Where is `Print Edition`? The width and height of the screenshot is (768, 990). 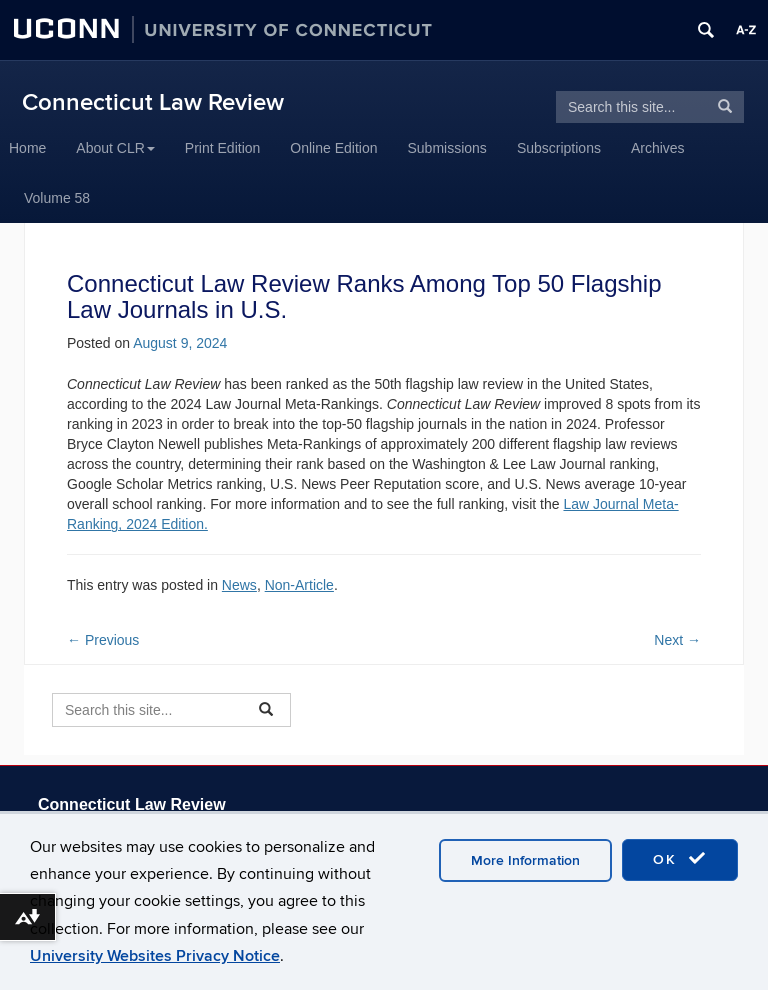 Print Edition is located at coordinates (222, 148).